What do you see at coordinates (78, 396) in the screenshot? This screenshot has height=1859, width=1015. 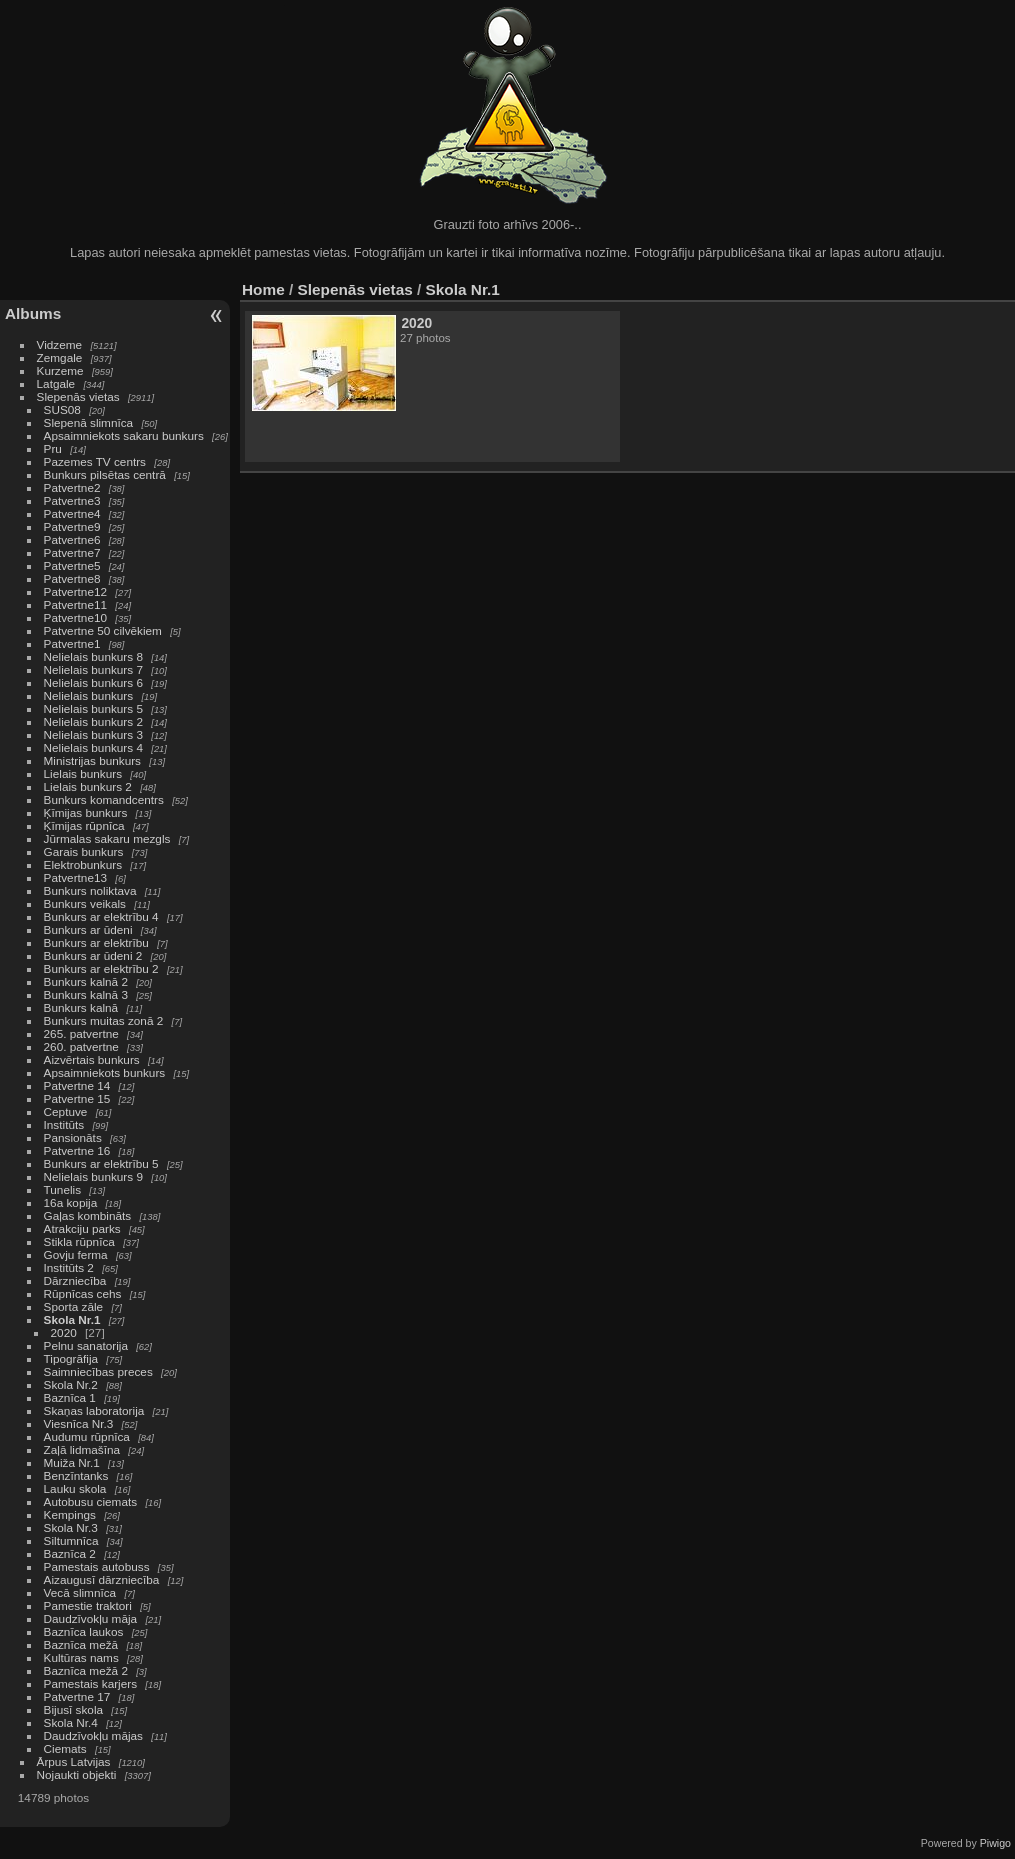 I see `Slepenās vietas` at bounding box center [78, 396].